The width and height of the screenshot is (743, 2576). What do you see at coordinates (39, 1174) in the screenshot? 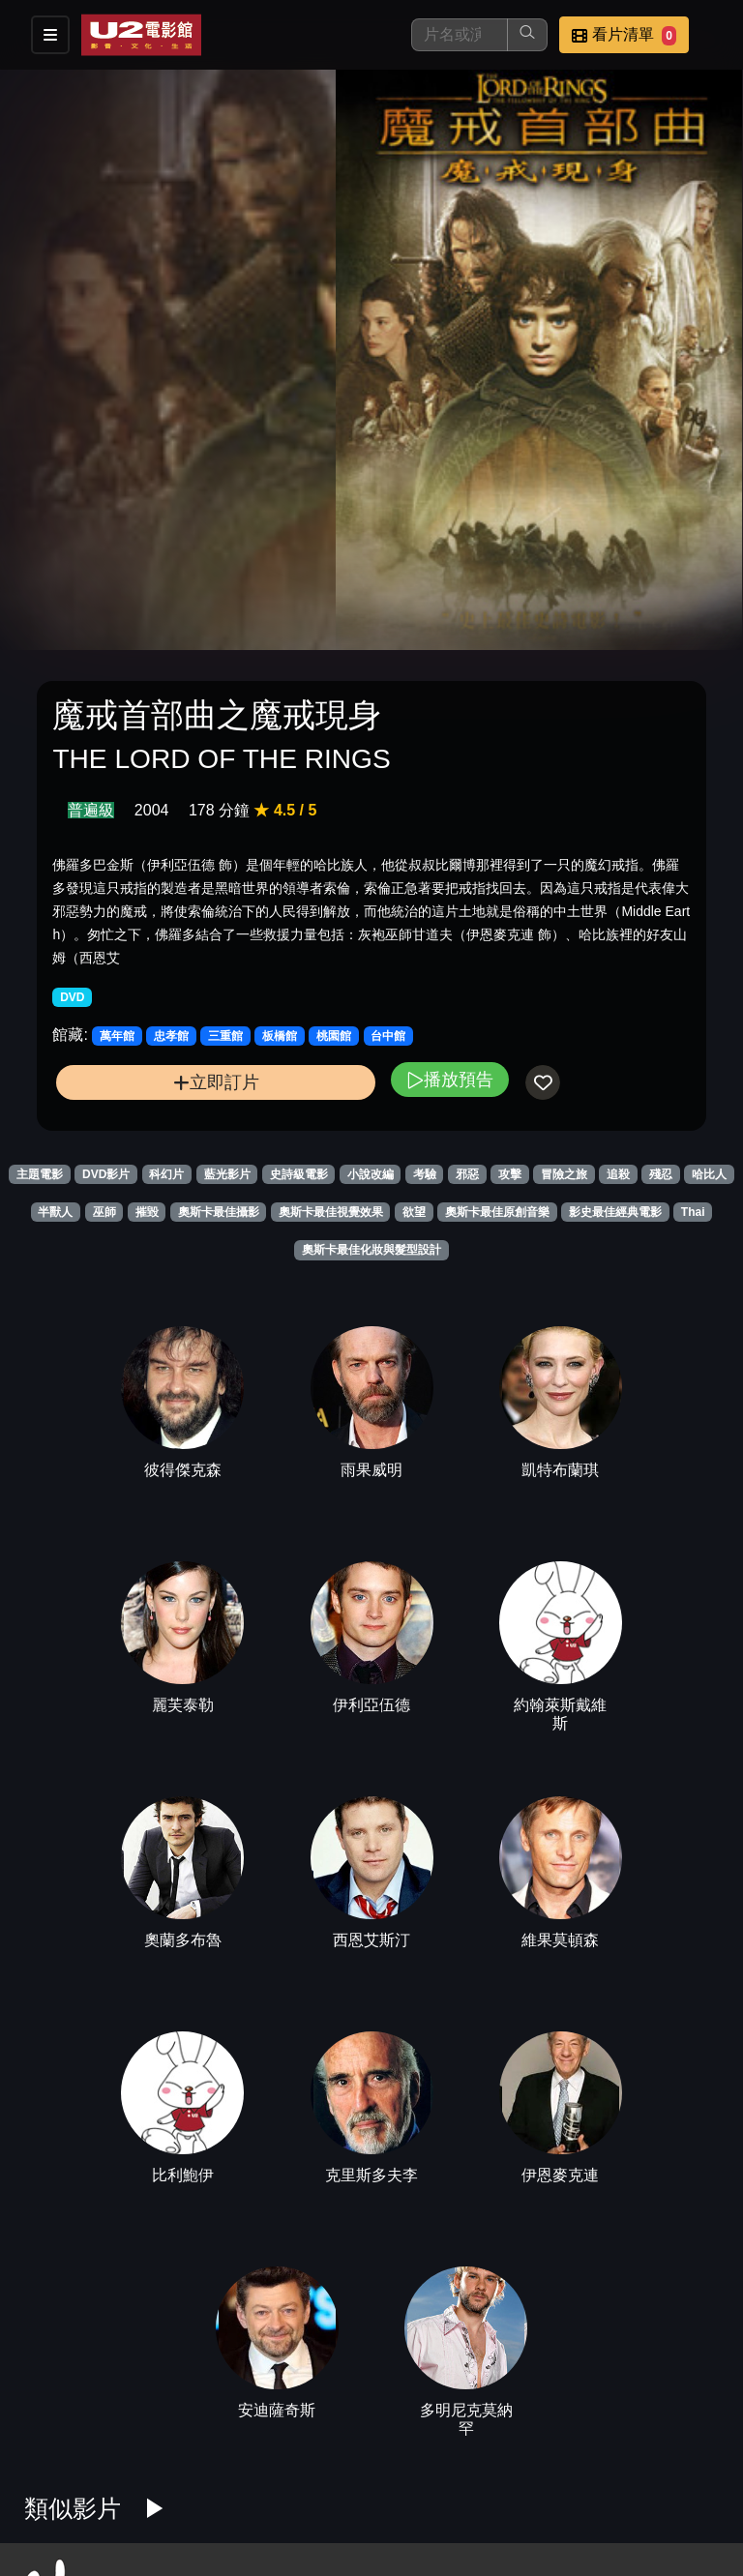
I see `主題電影` at bounding box center [39, 1174].